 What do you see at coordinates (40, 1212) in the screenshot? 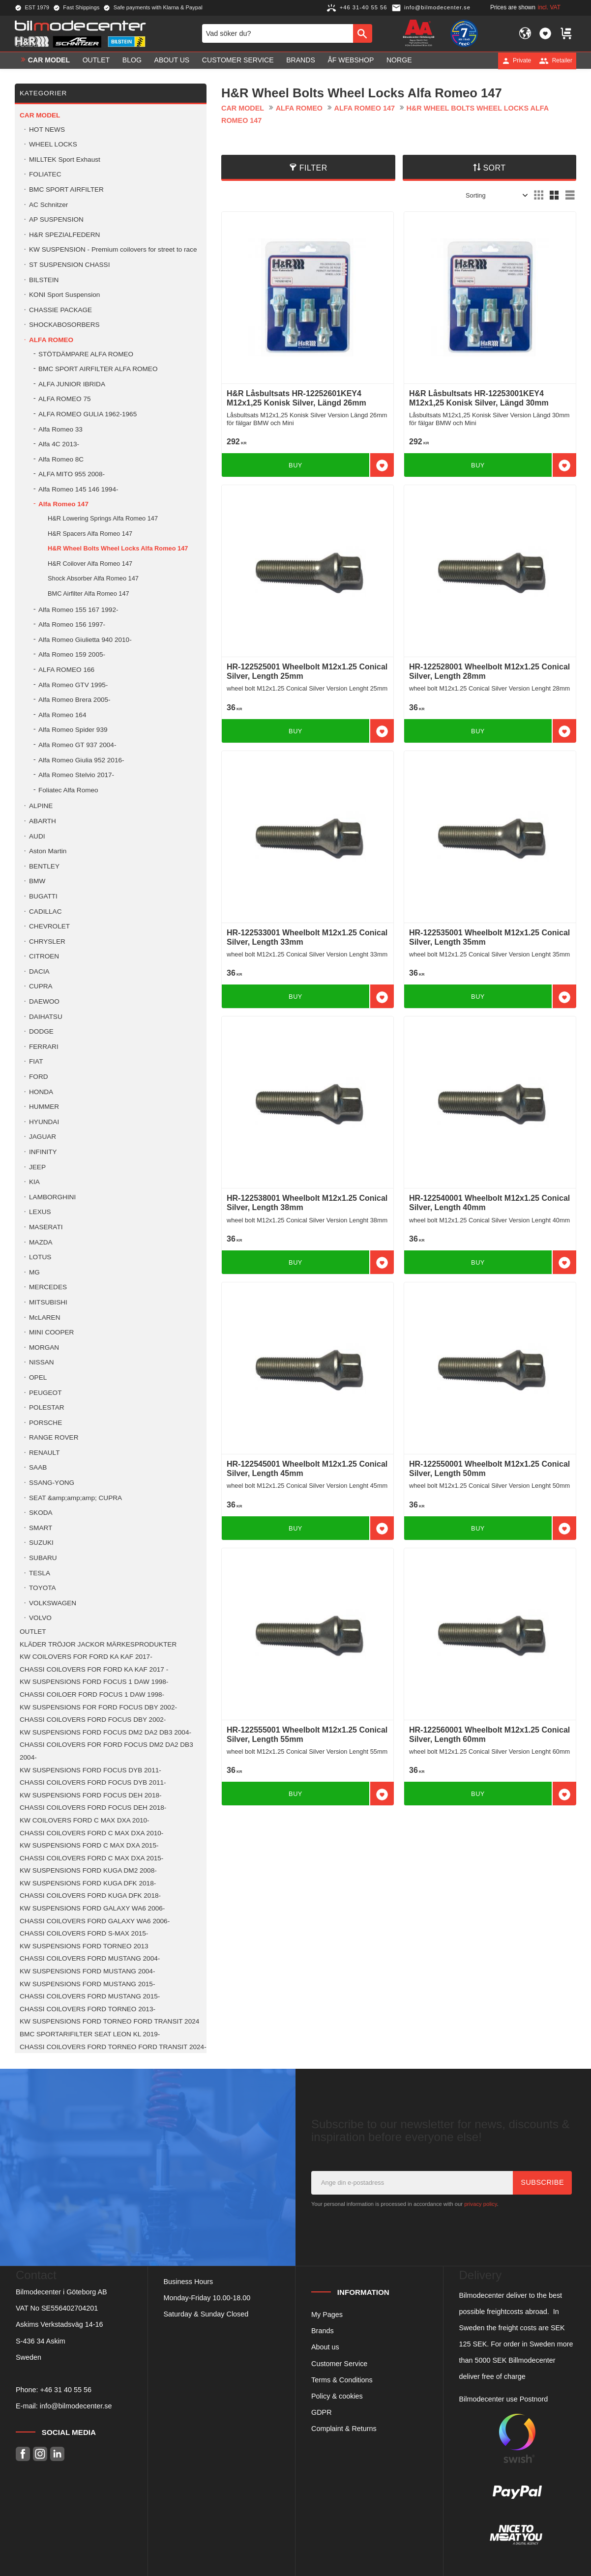
I see `LEXUS [menuitem]` at bounding box center [40, 1212].